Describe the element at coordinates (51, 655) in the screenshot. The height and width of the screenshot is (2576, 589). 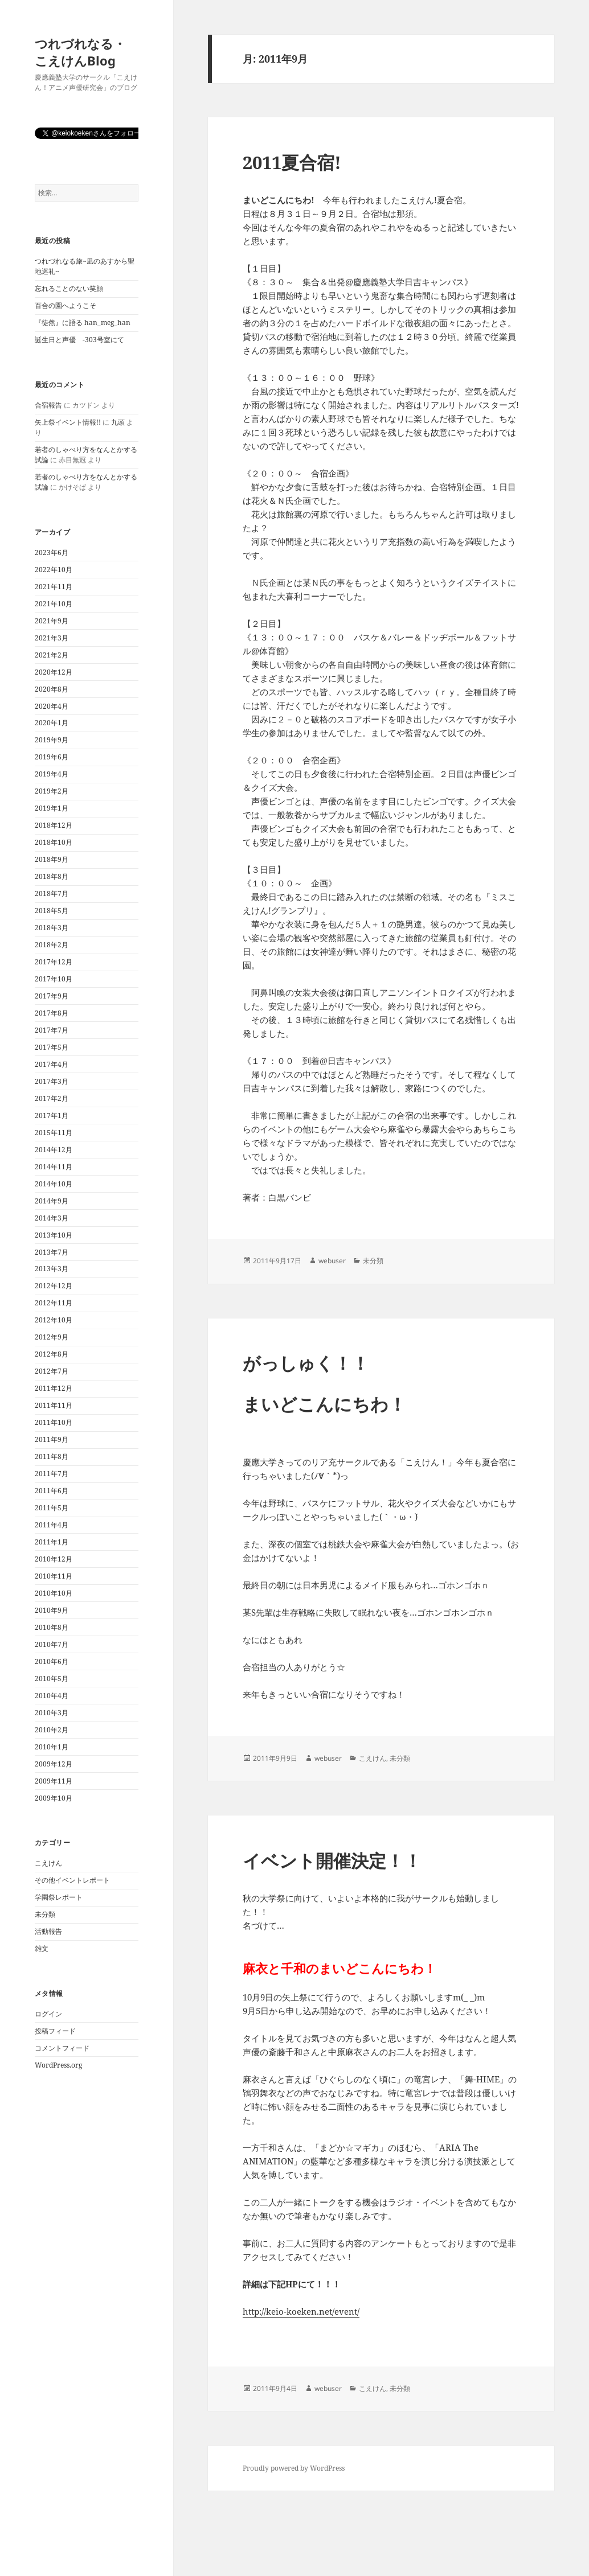
I see `2021年2月` at that location.